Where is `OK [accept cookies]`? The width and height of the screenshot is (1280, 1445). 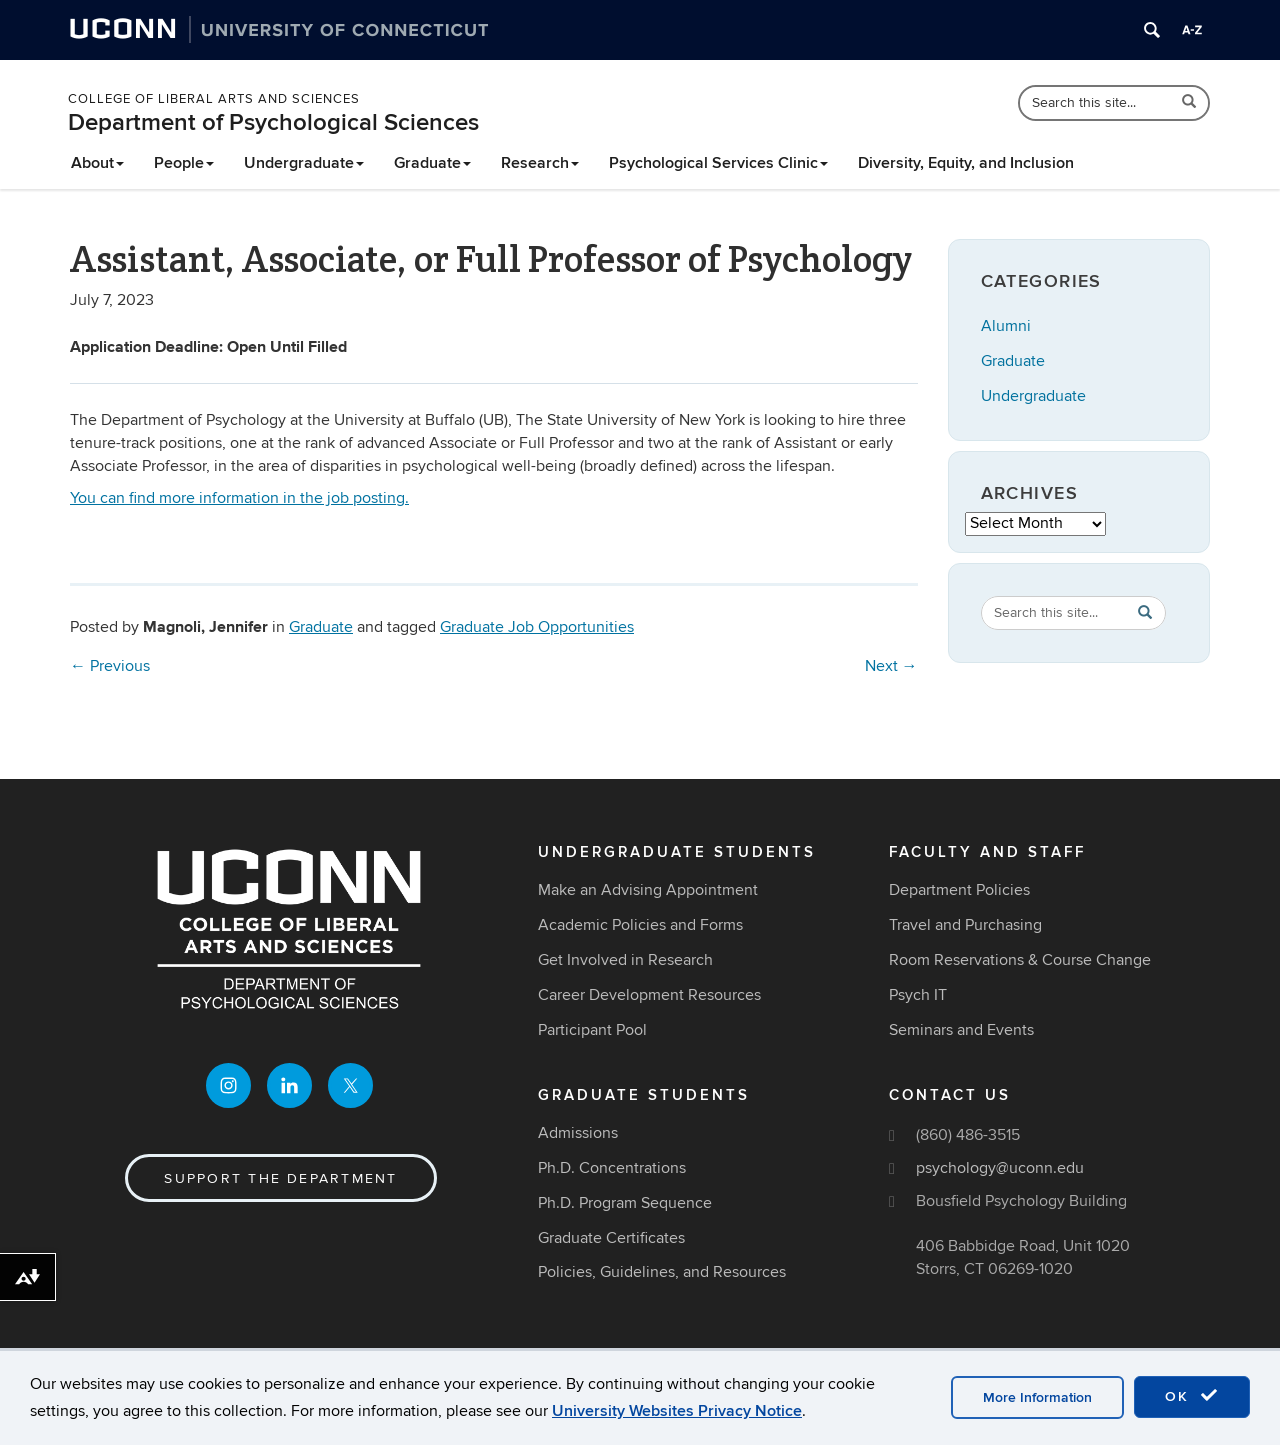 OK [accept cookies] is located at coordinates (1192, 1396).